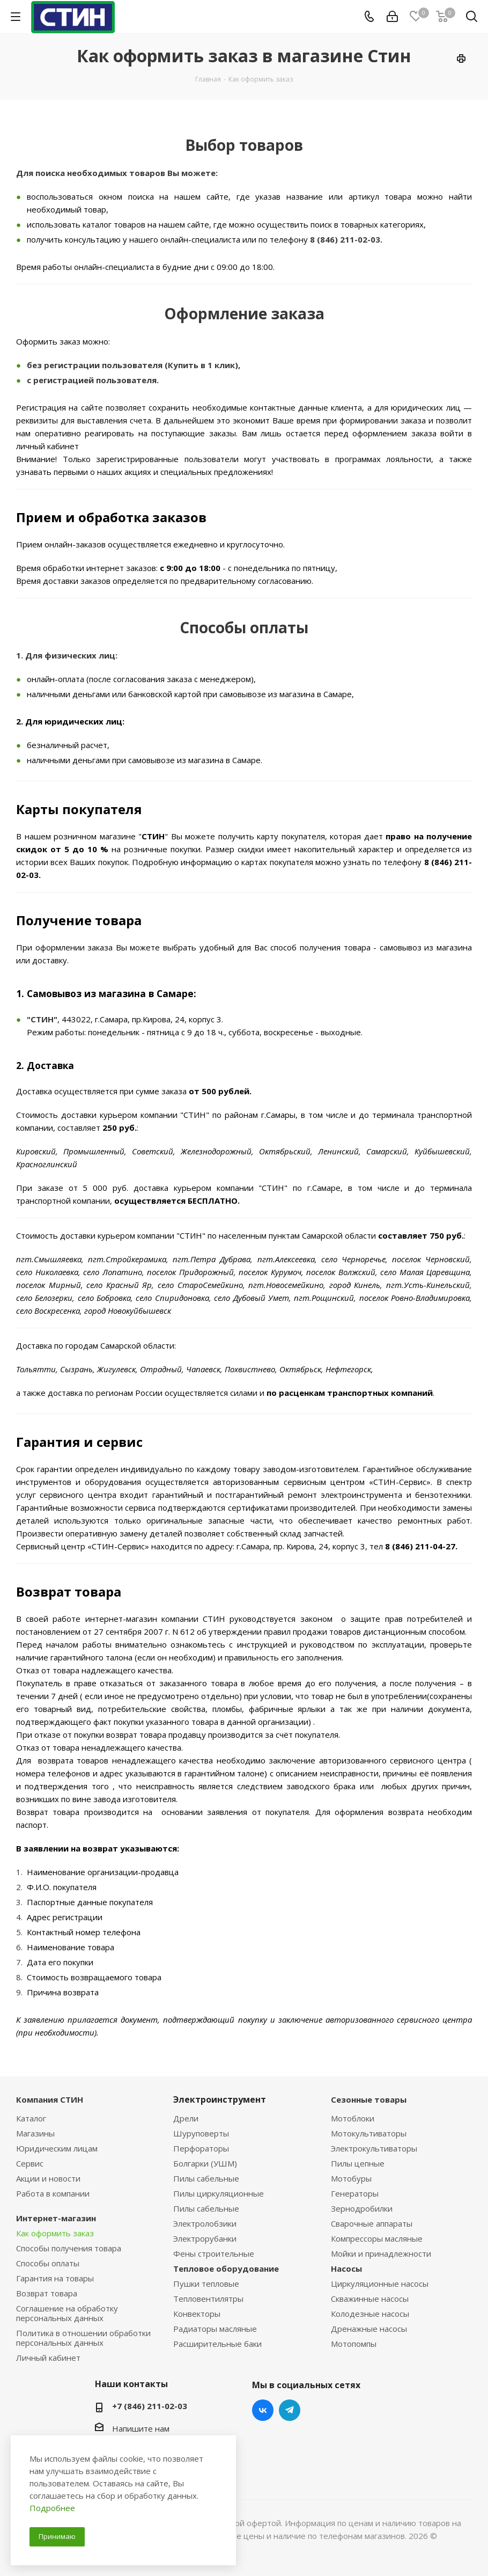 This screenshot has width=488, height=2576. I want to click on Telegram, so click(289, 2410).